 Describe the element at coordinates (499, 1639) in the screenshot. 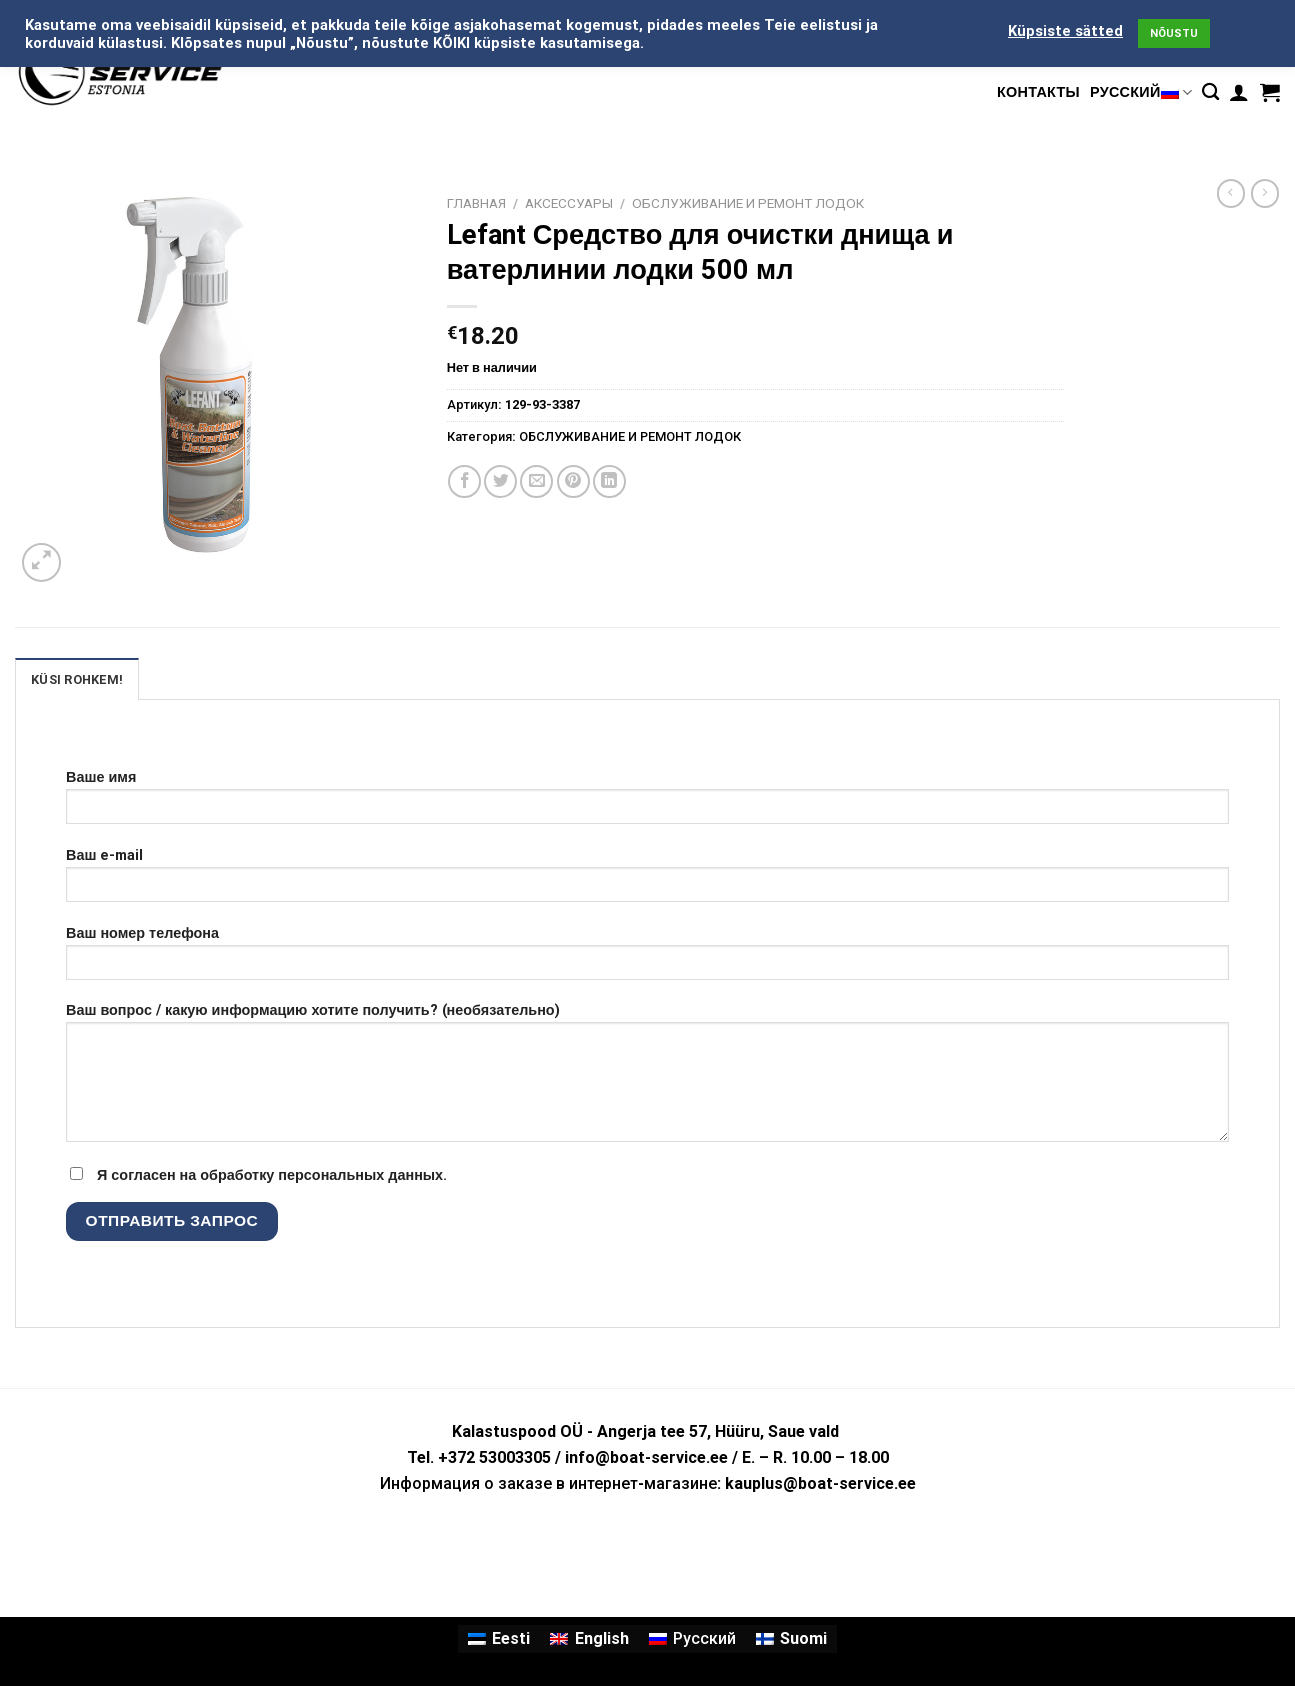

I see `[Переключиться на Eesti]` at that location.